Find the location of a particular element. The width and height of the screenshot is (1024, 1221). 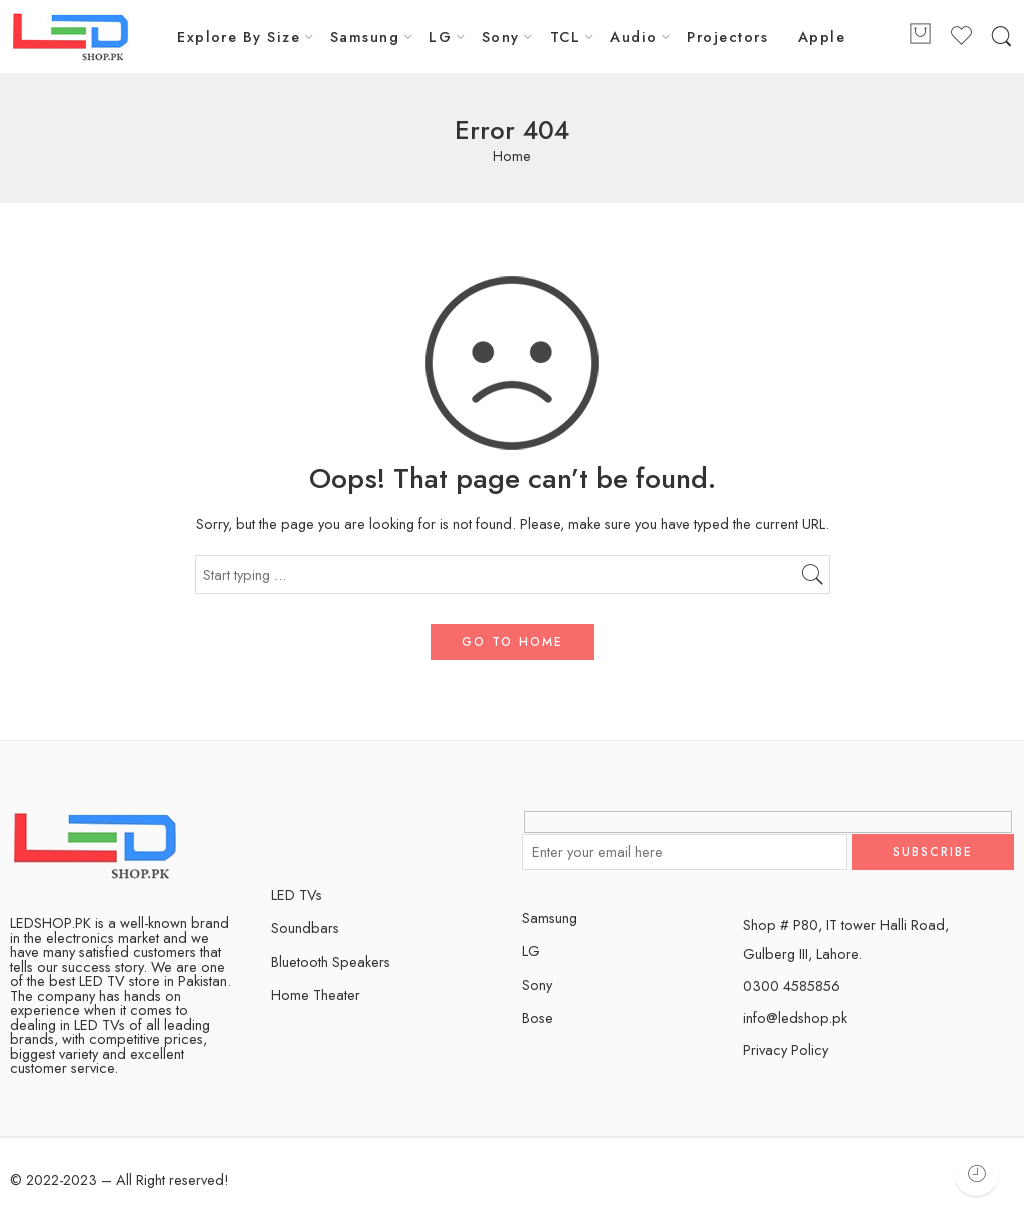

Projectors is located at coordinates (727, 36).